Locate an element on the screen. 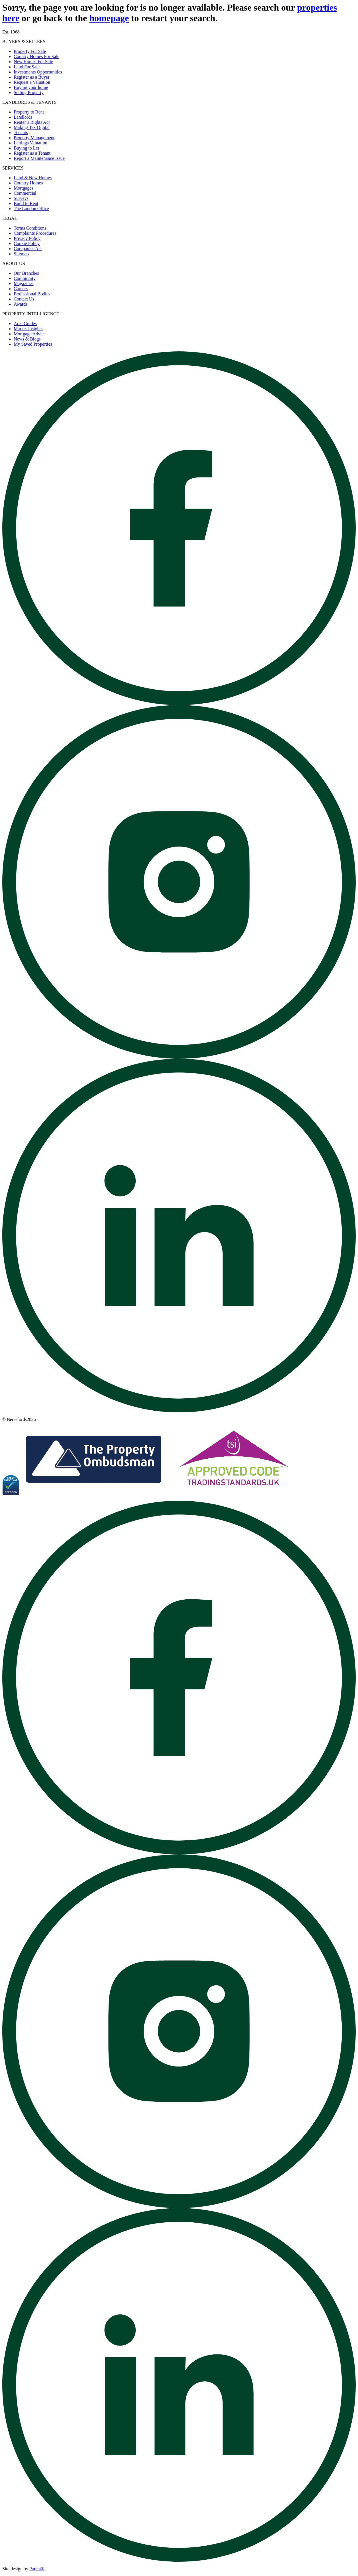  Careers is located at coordinates (21, 288).